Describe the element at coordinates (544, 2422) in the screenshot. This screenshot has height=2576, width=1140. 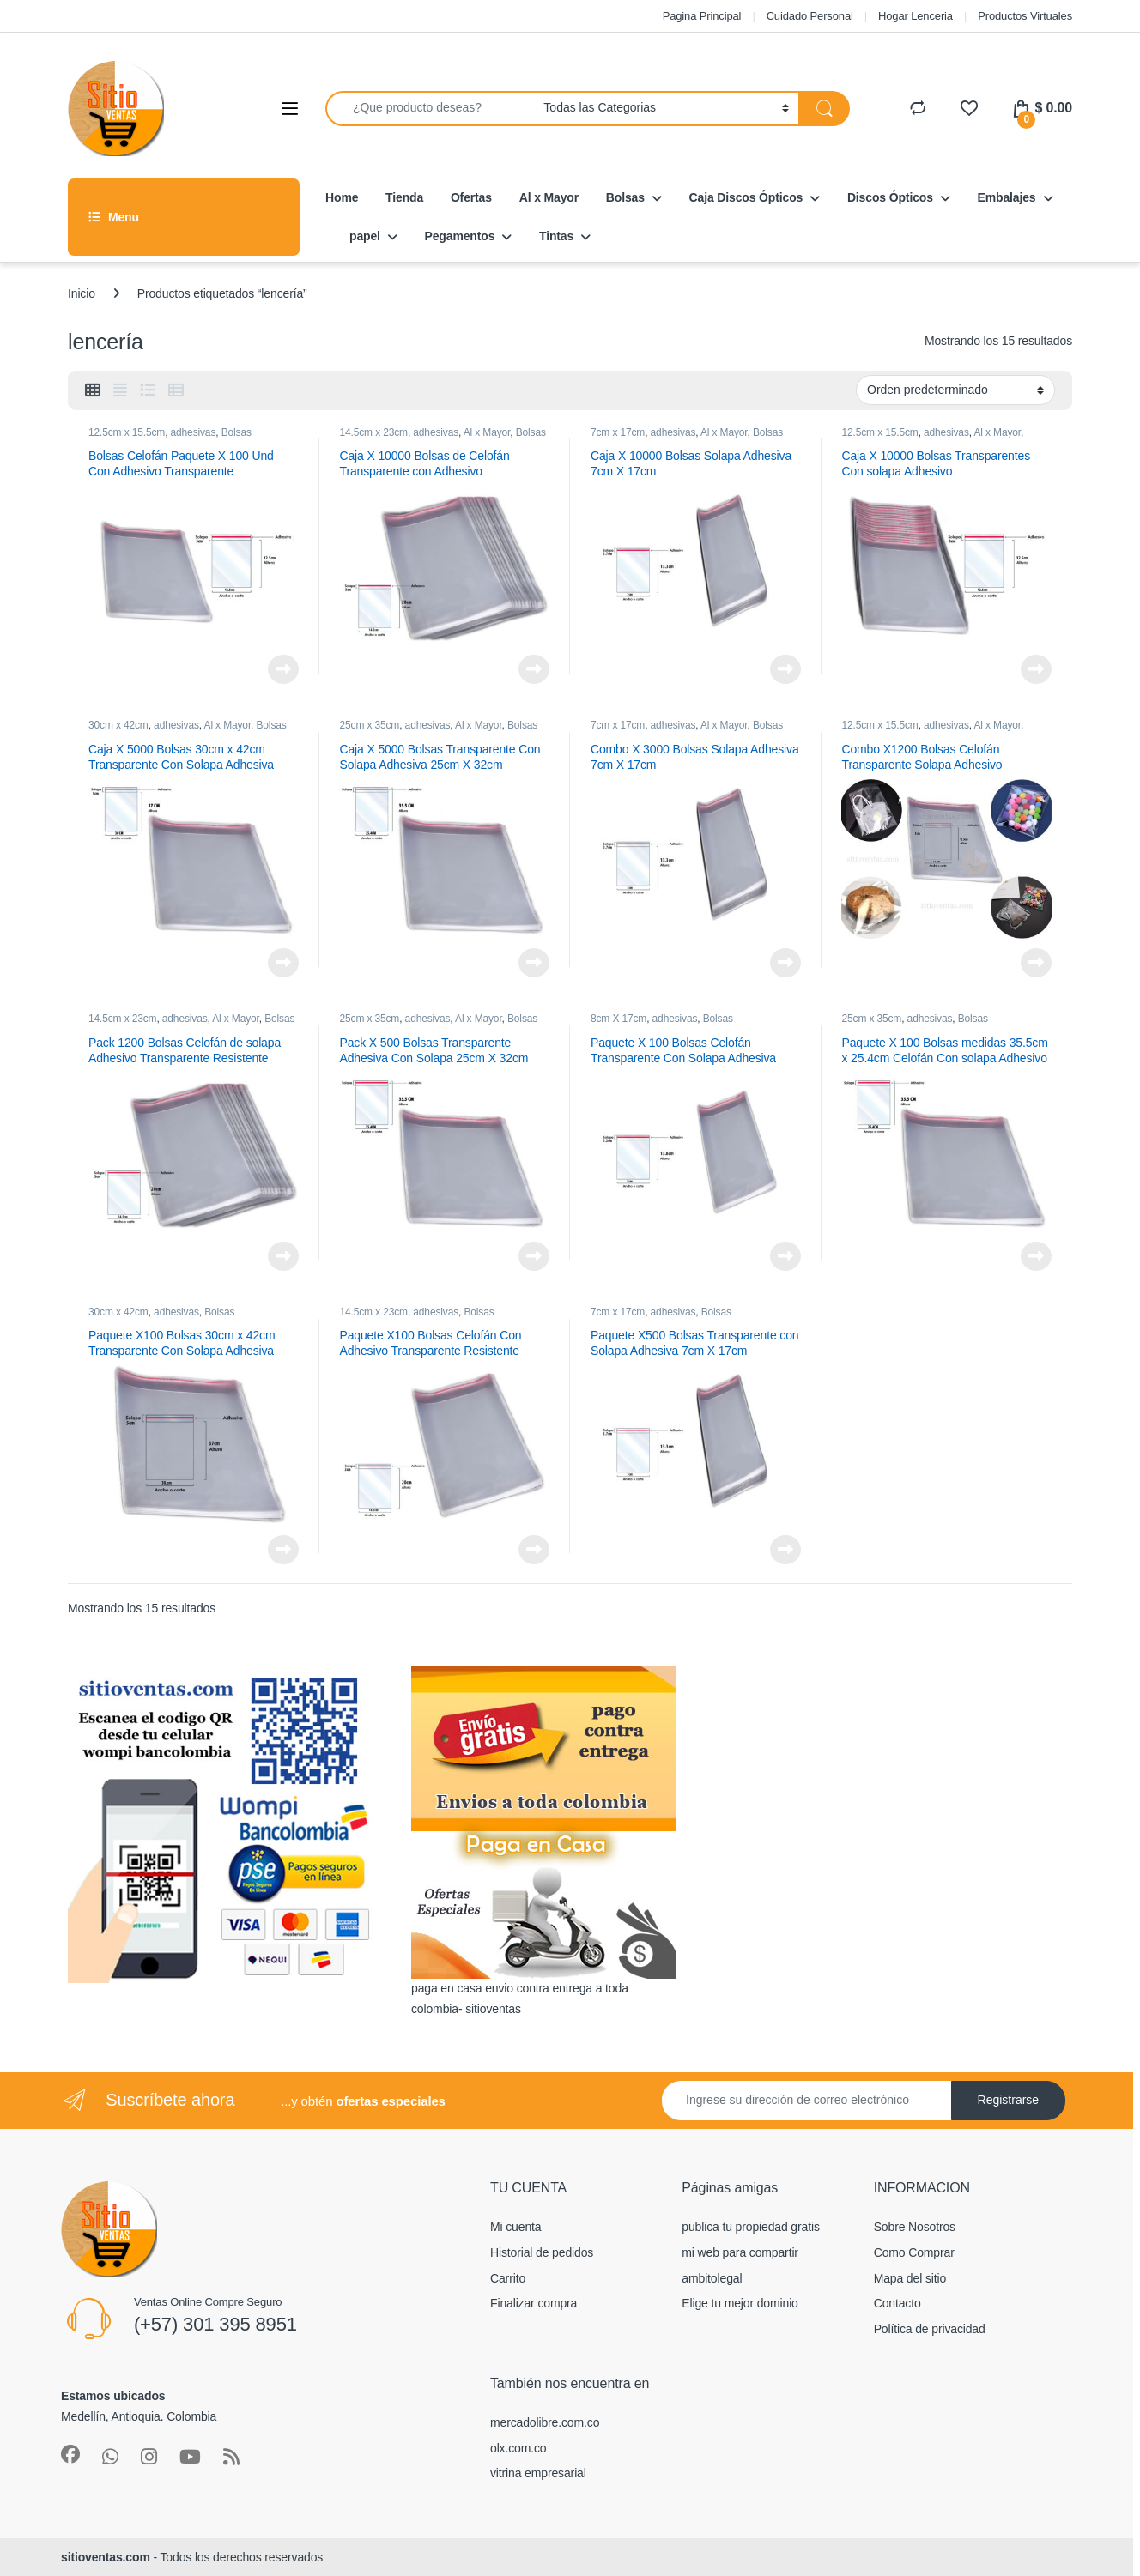
I see `mercadolibre.com.co` at that location.